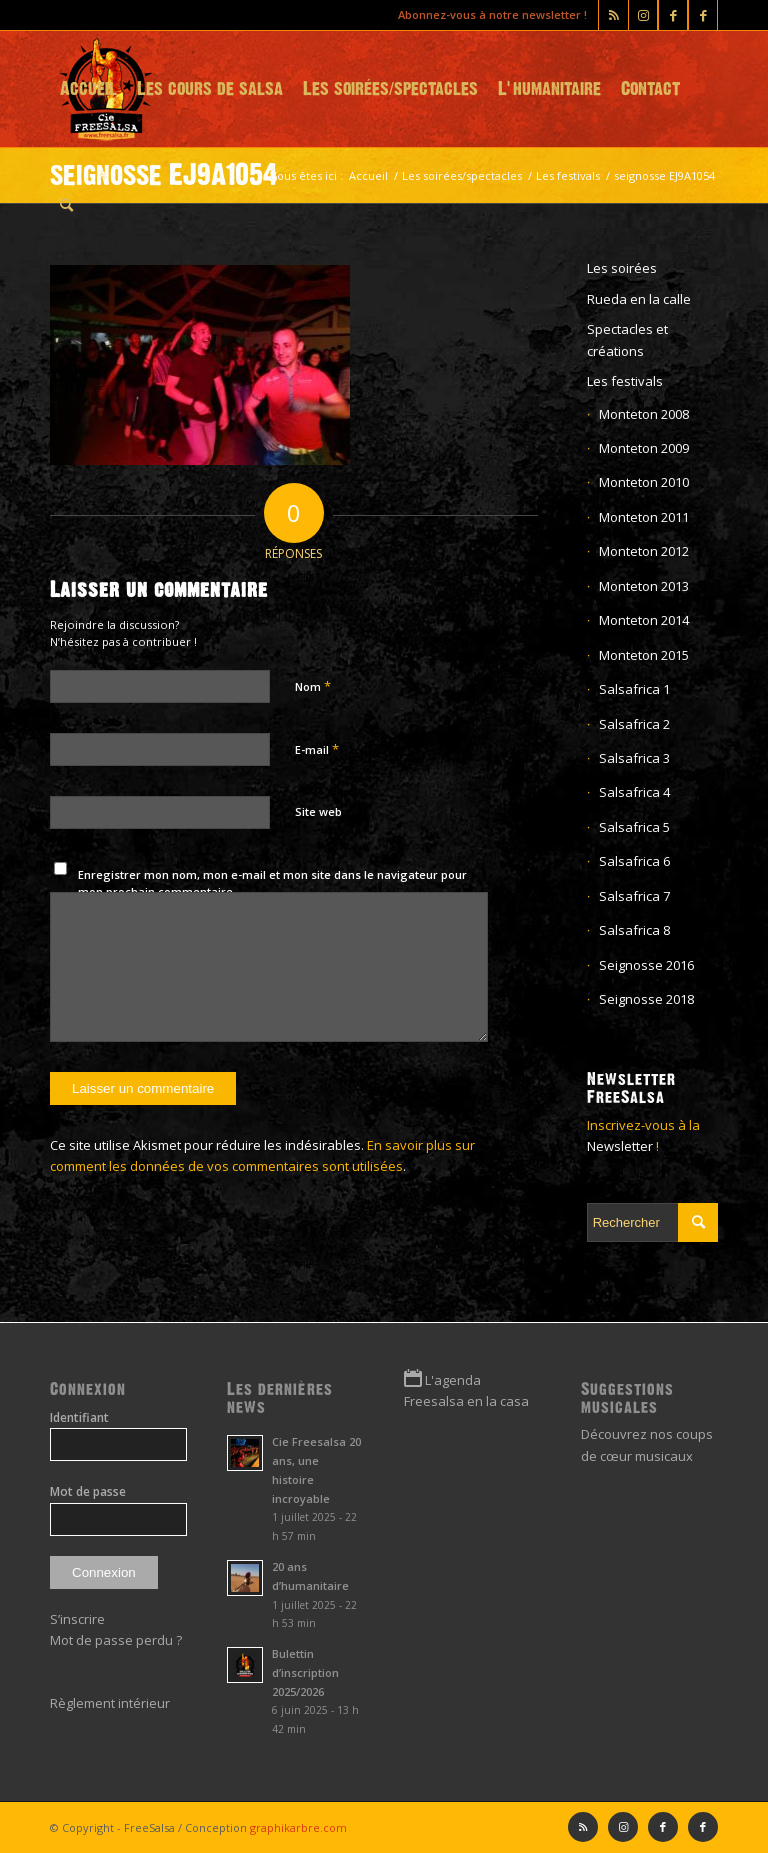 The width and height of the screenshot is (768, 1853). I want to click on Salsafrica 7, so click(634, 896).